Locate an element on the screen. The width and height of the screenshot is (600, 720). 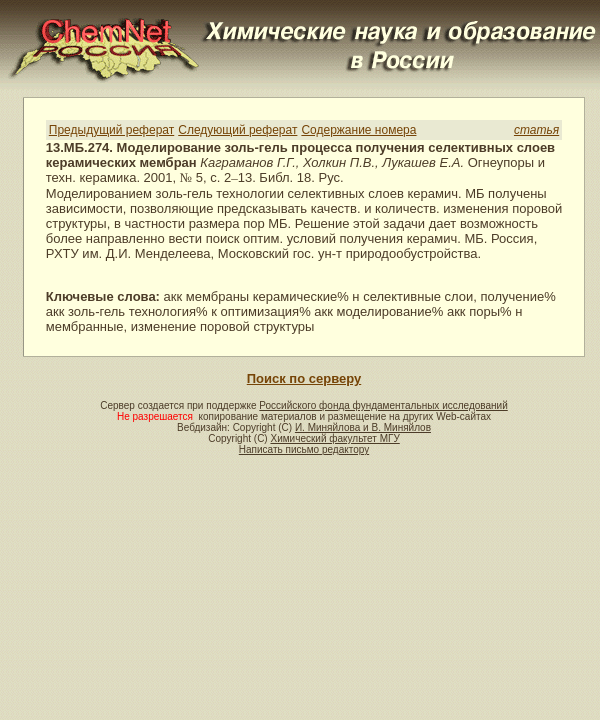
Химический факультет МГУ is located at coordinates (334, 438).